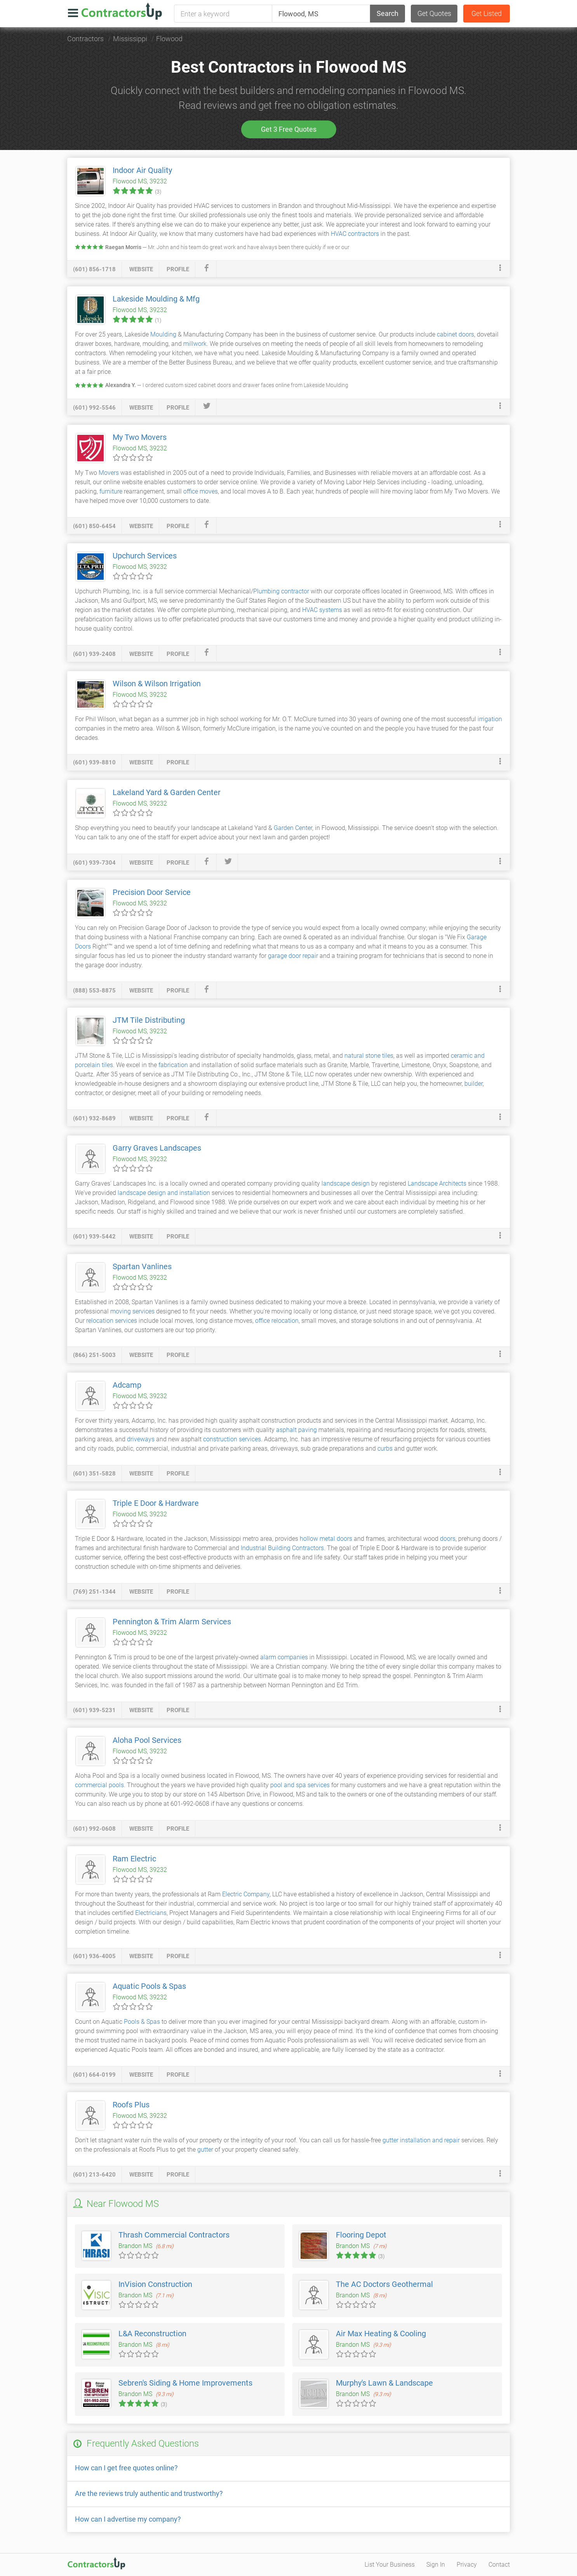 This screenshot has width=577, height=2576. Describe the element at coordinates (163, 334) in the screenshot. I see `Moulding` at that location.